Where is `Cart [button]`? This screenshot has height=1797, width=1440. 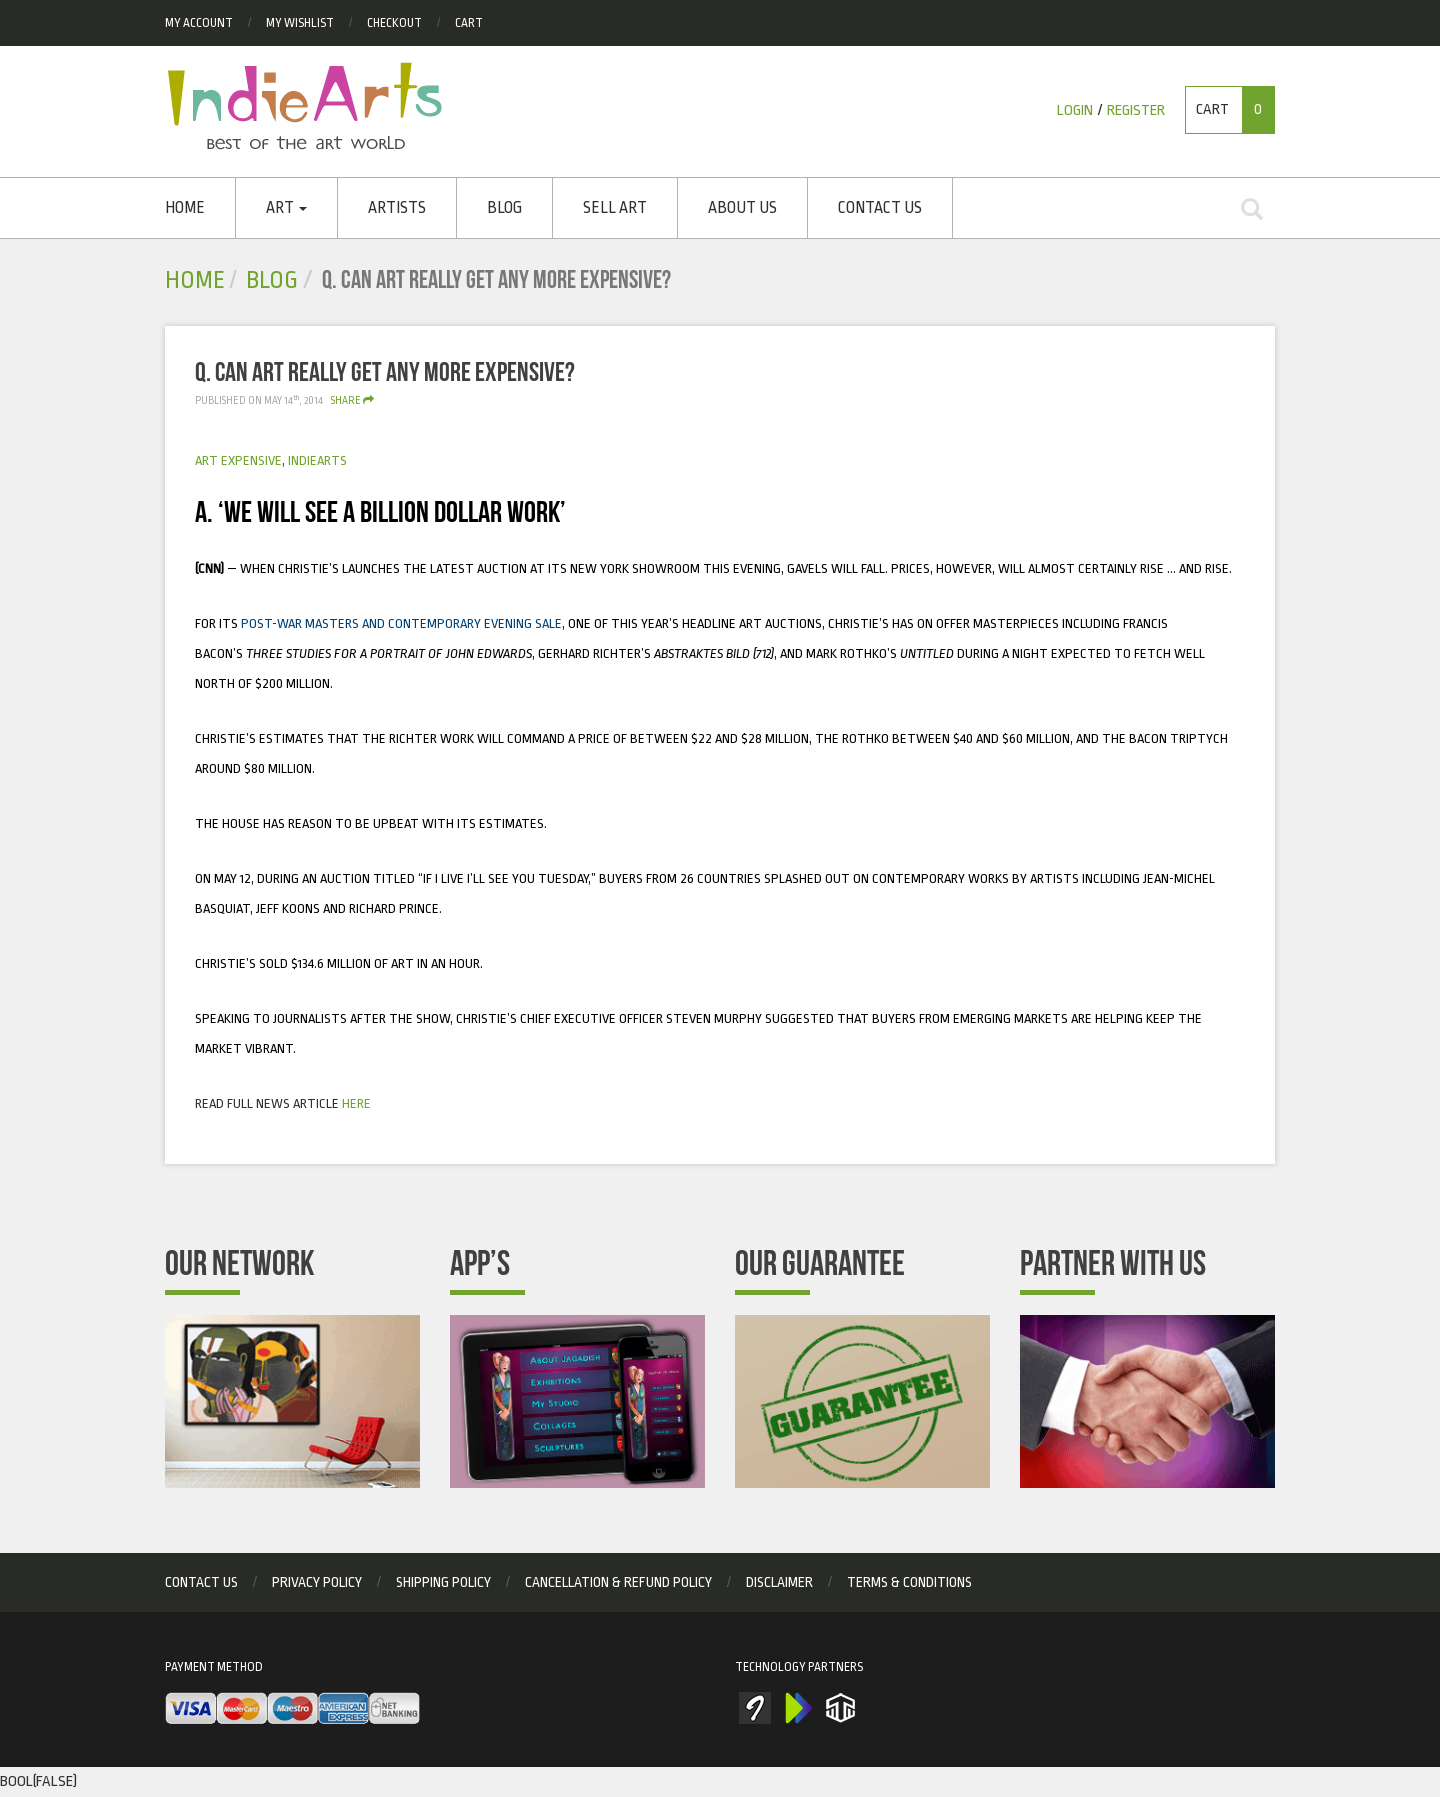 Cart [button] is located at coordinates (1235, 110).